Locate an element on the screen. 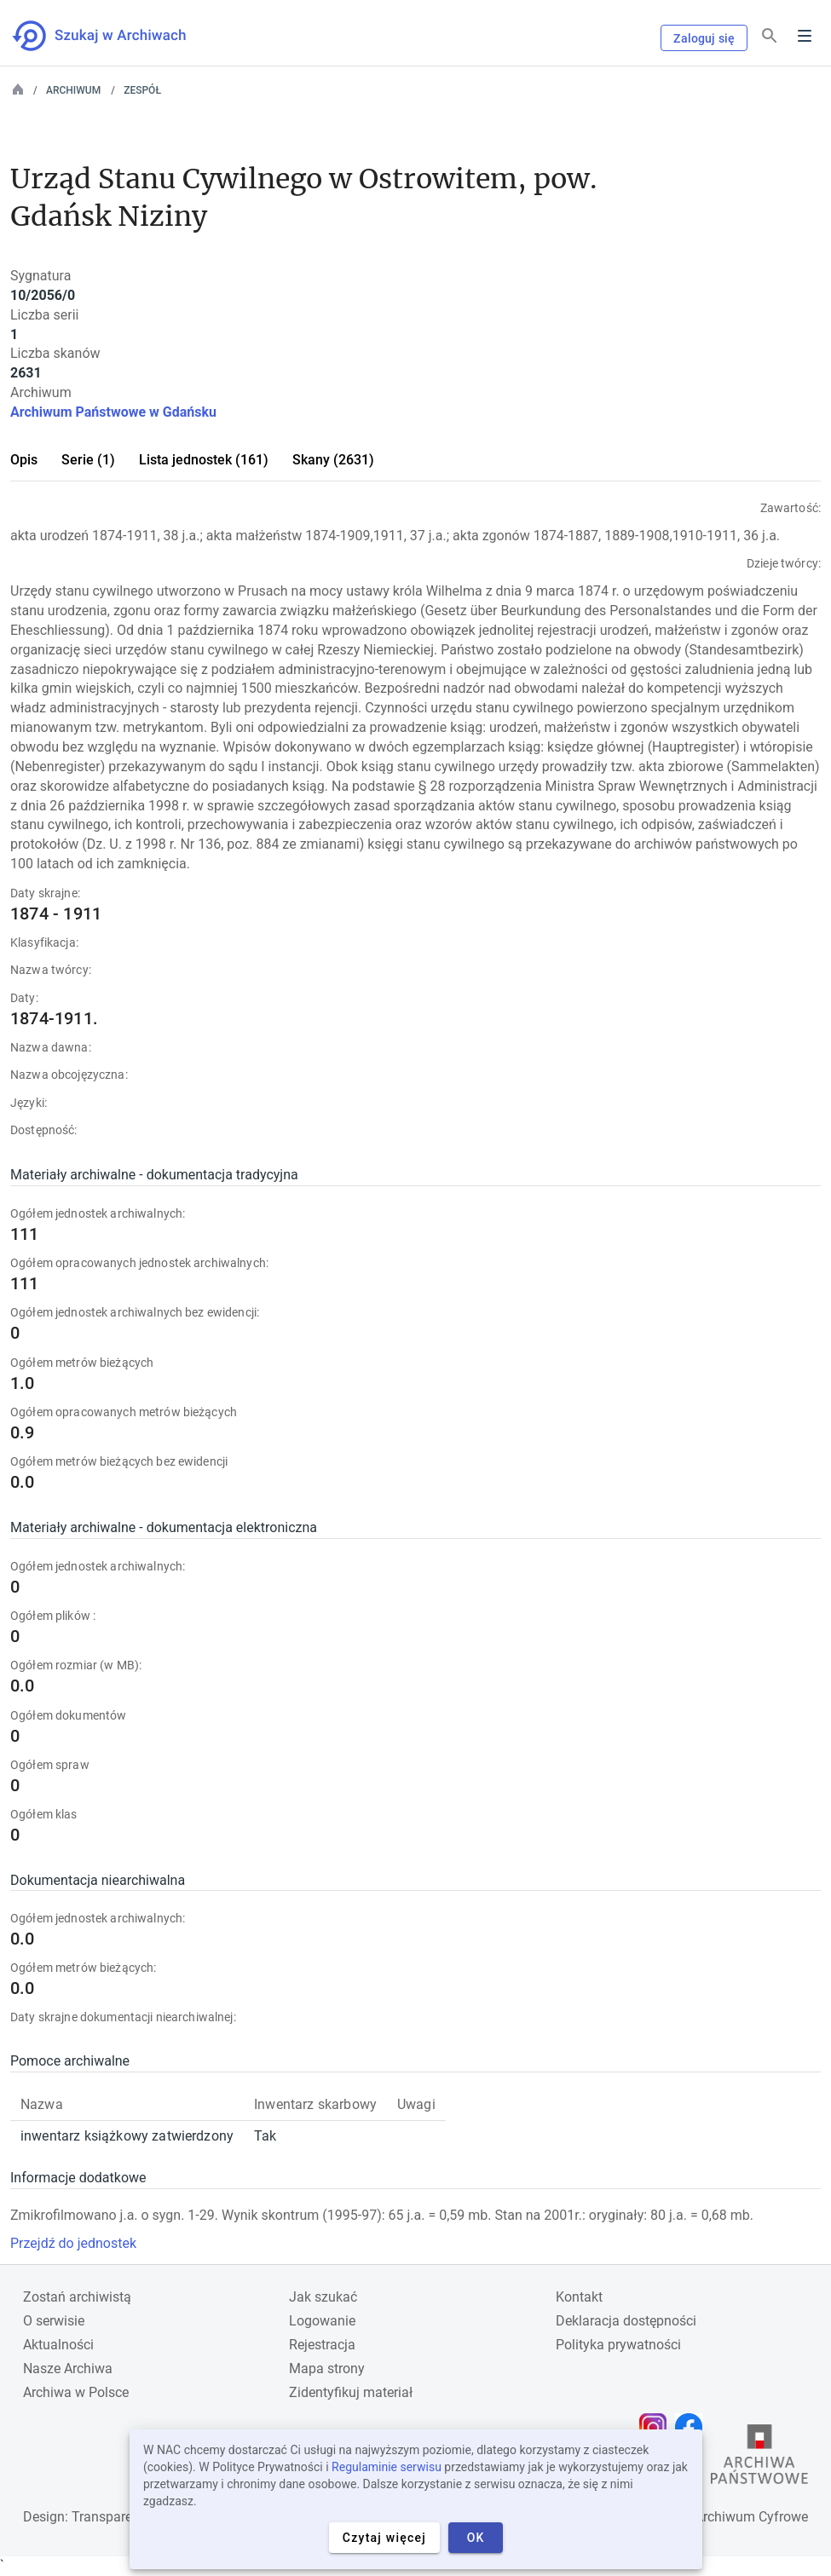 The height and width of the screenshot is (2576, 831). Archiwum is located at coordinates (73, 90).